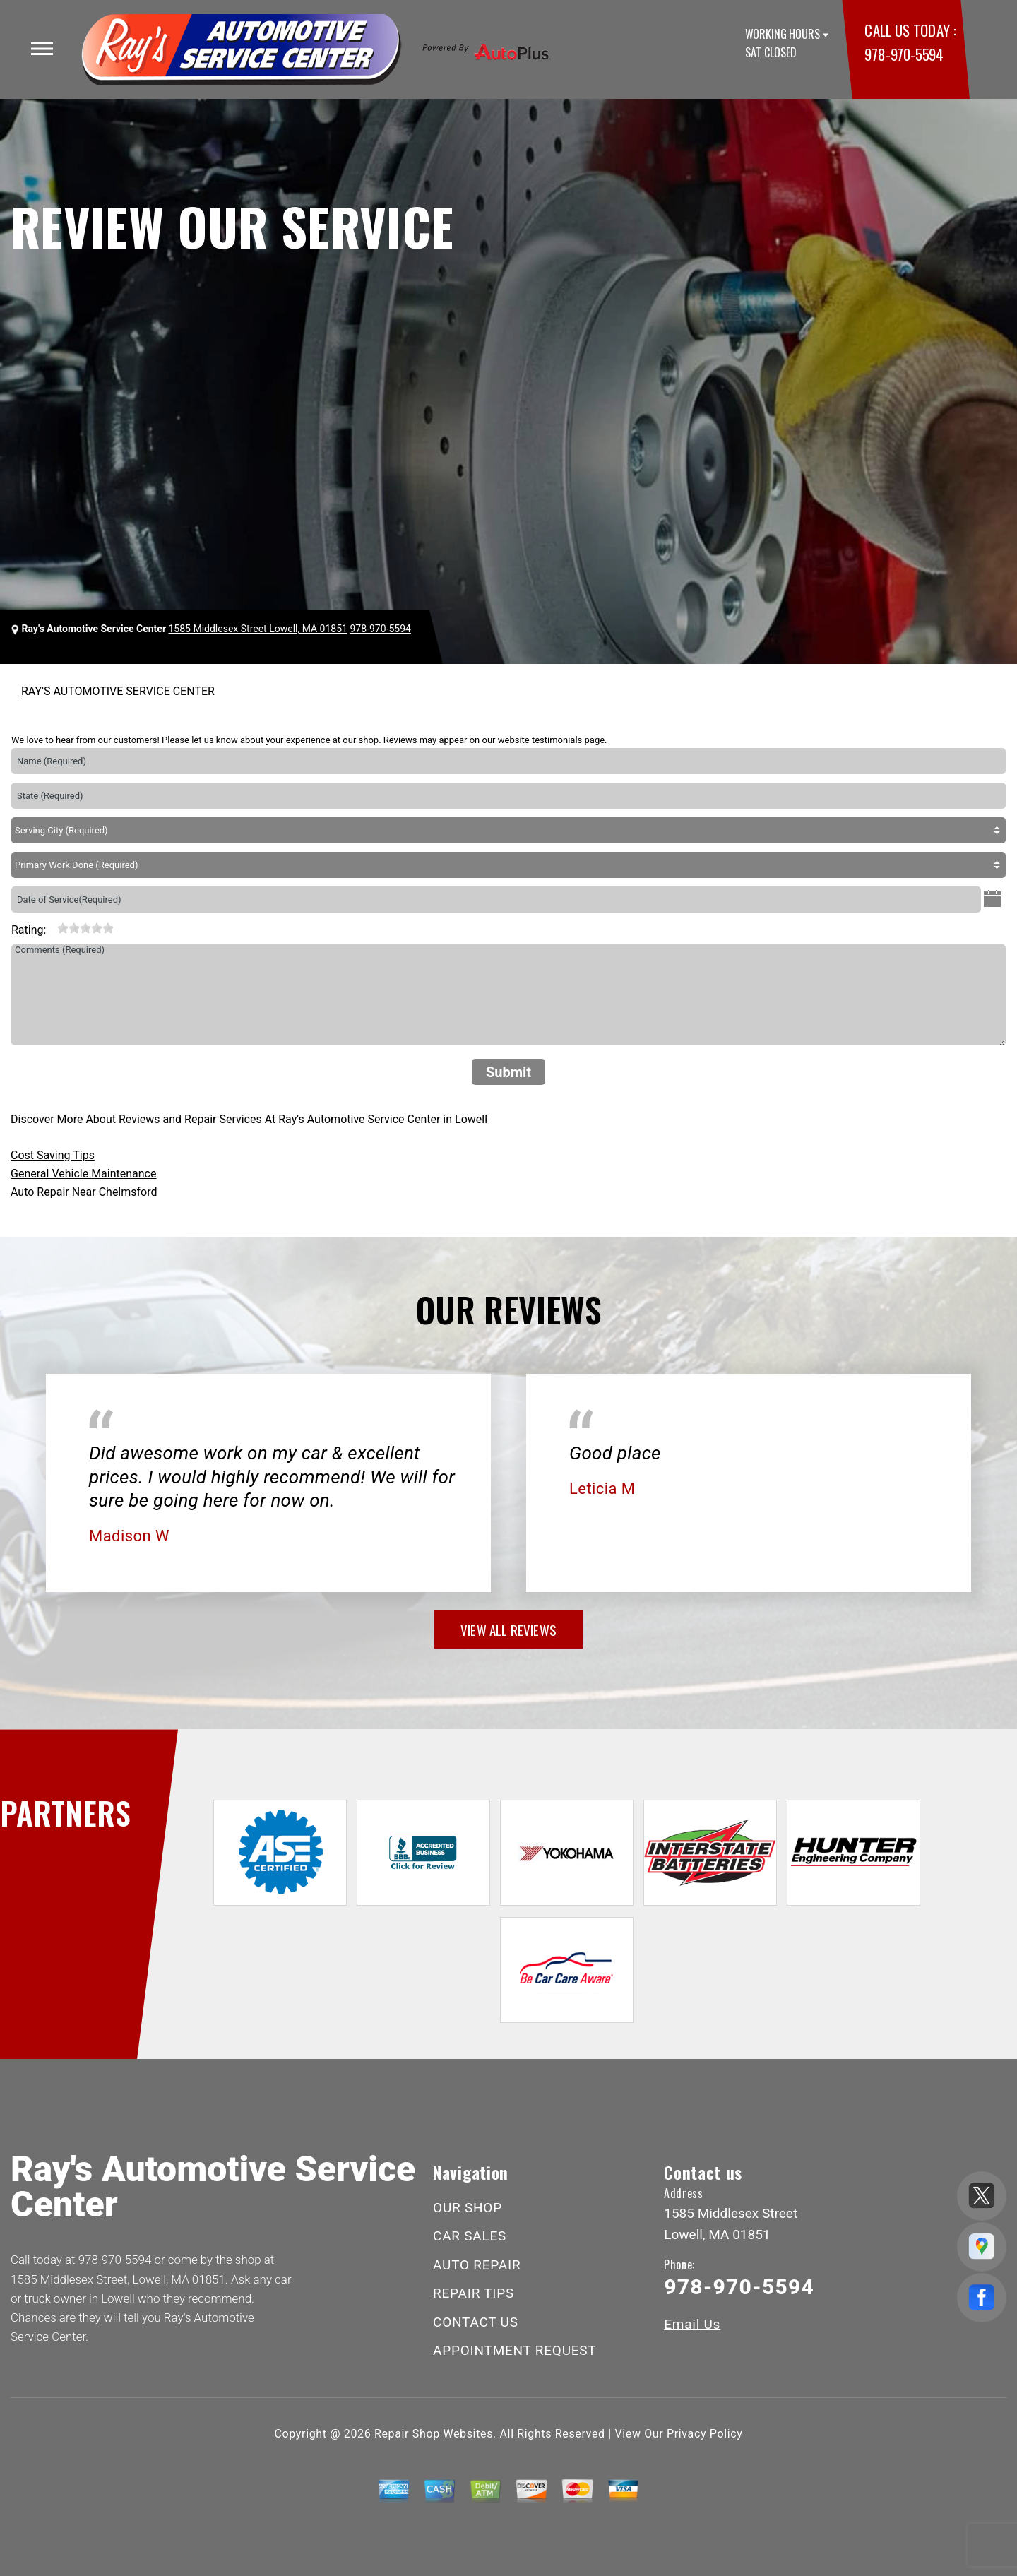 This screenshot has width=1017, height=2576. What do you see at coordinates (704, 2433) in the screenshot?
I see `Privacy Policy` at bounding box center [704, 2433].